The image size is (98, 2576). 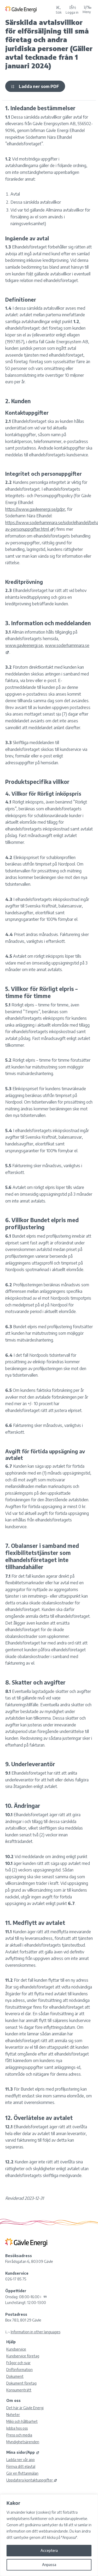 What do you see at coordinates (20, 2466) in the screenshot?
I see `Förnya ditt elavtal` at bounding box center [20, 2466].